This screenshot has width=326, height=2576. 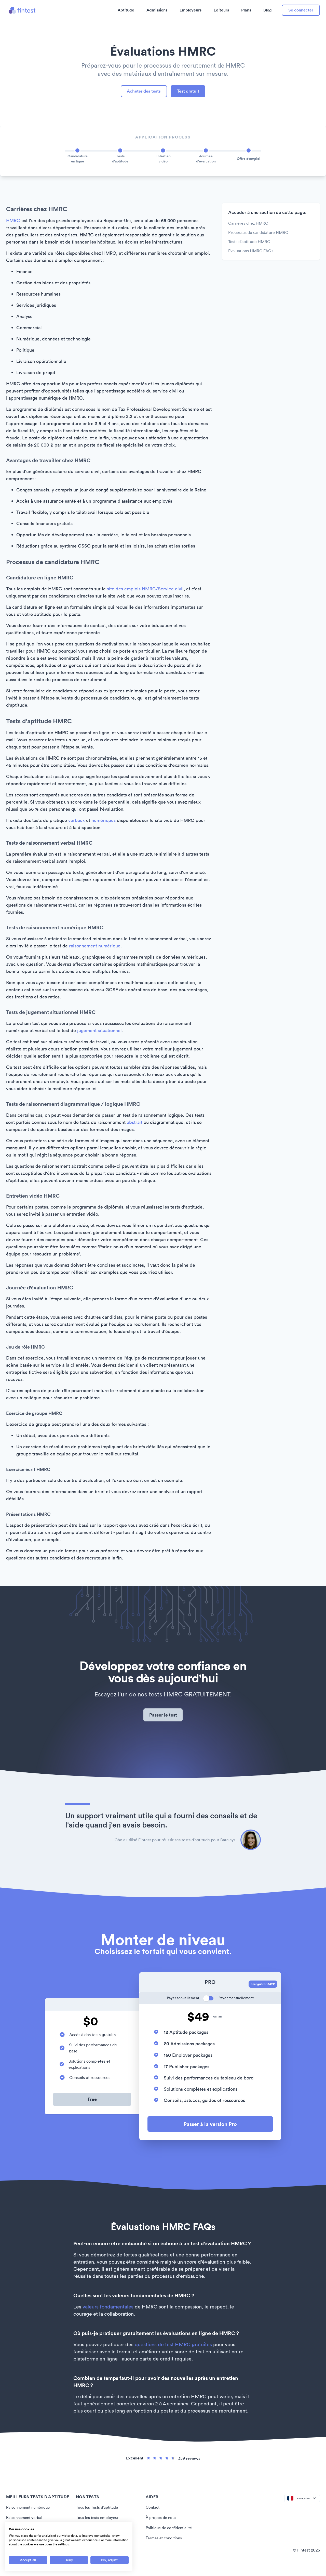 I want to click on HMRC, so click(x=13, y=222).